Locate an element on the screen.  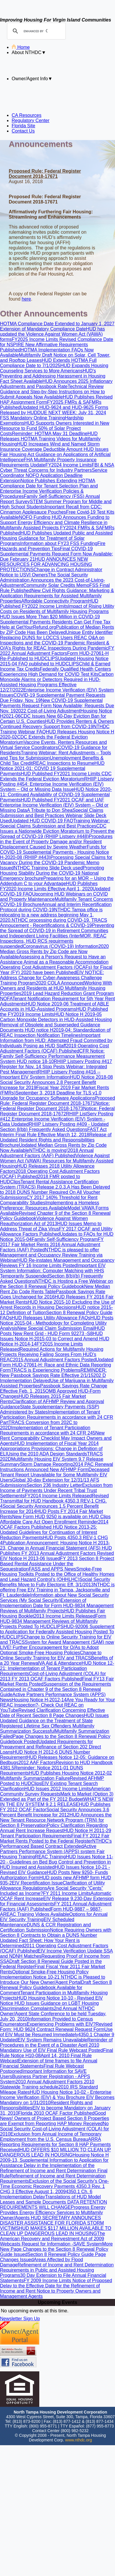
Social Security Announces 3.6 Percent Benefit Increase for 2012 is located at coordinates (54, 1812).